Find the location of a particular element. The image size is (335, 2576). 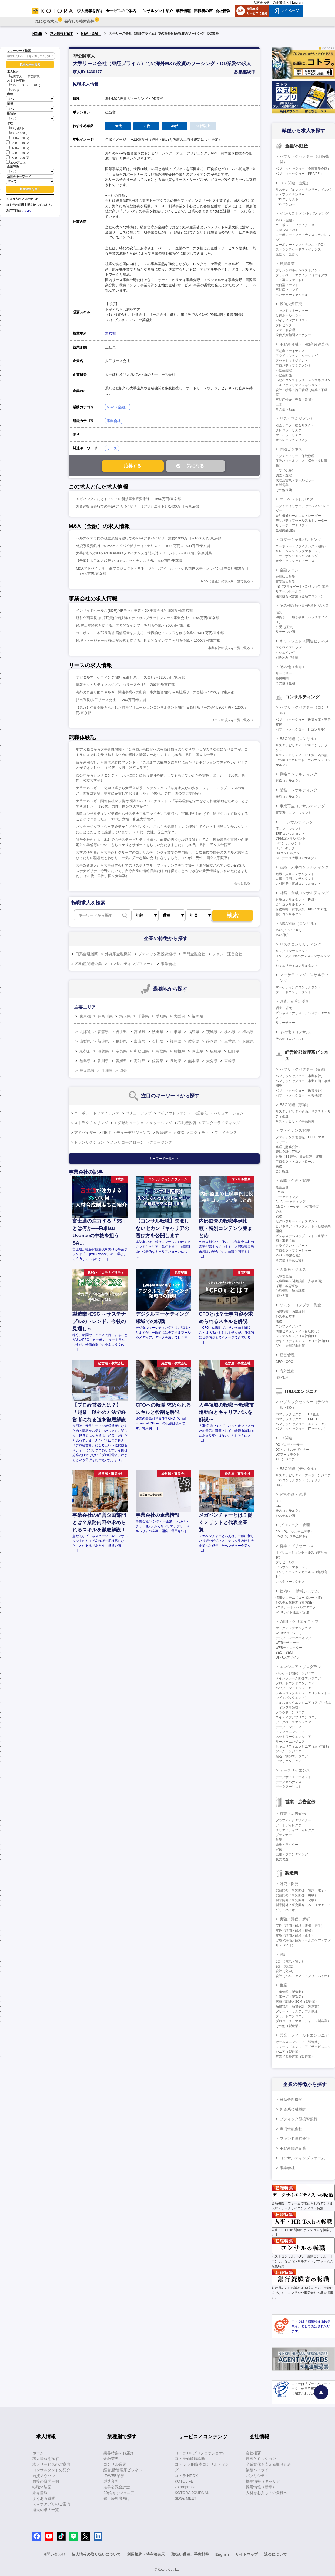

メインフレーム開発エンジニア is located at coordinates (298, 1678).